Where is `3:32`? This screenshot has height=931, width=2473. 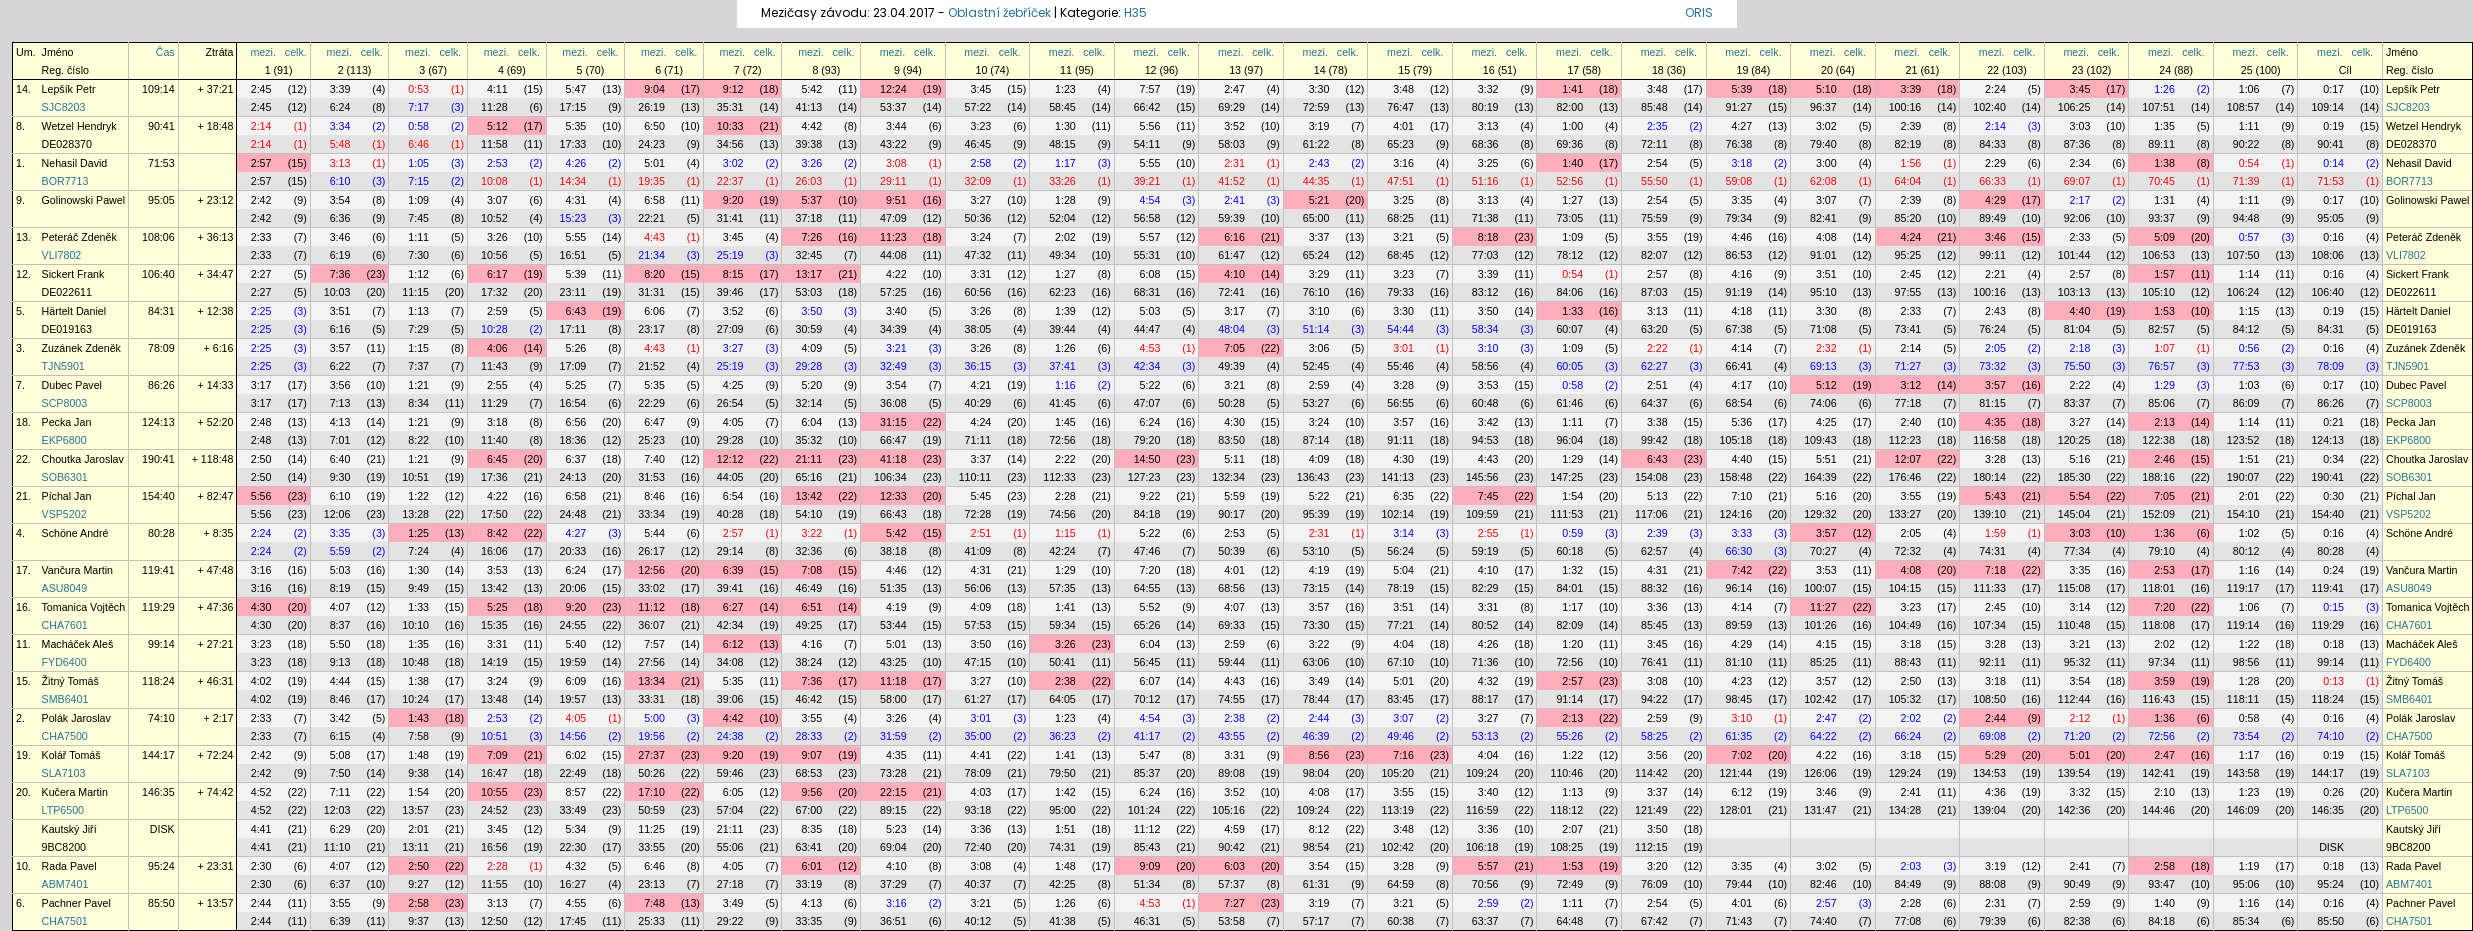
3:32 is located at coordinates (1488, 89).